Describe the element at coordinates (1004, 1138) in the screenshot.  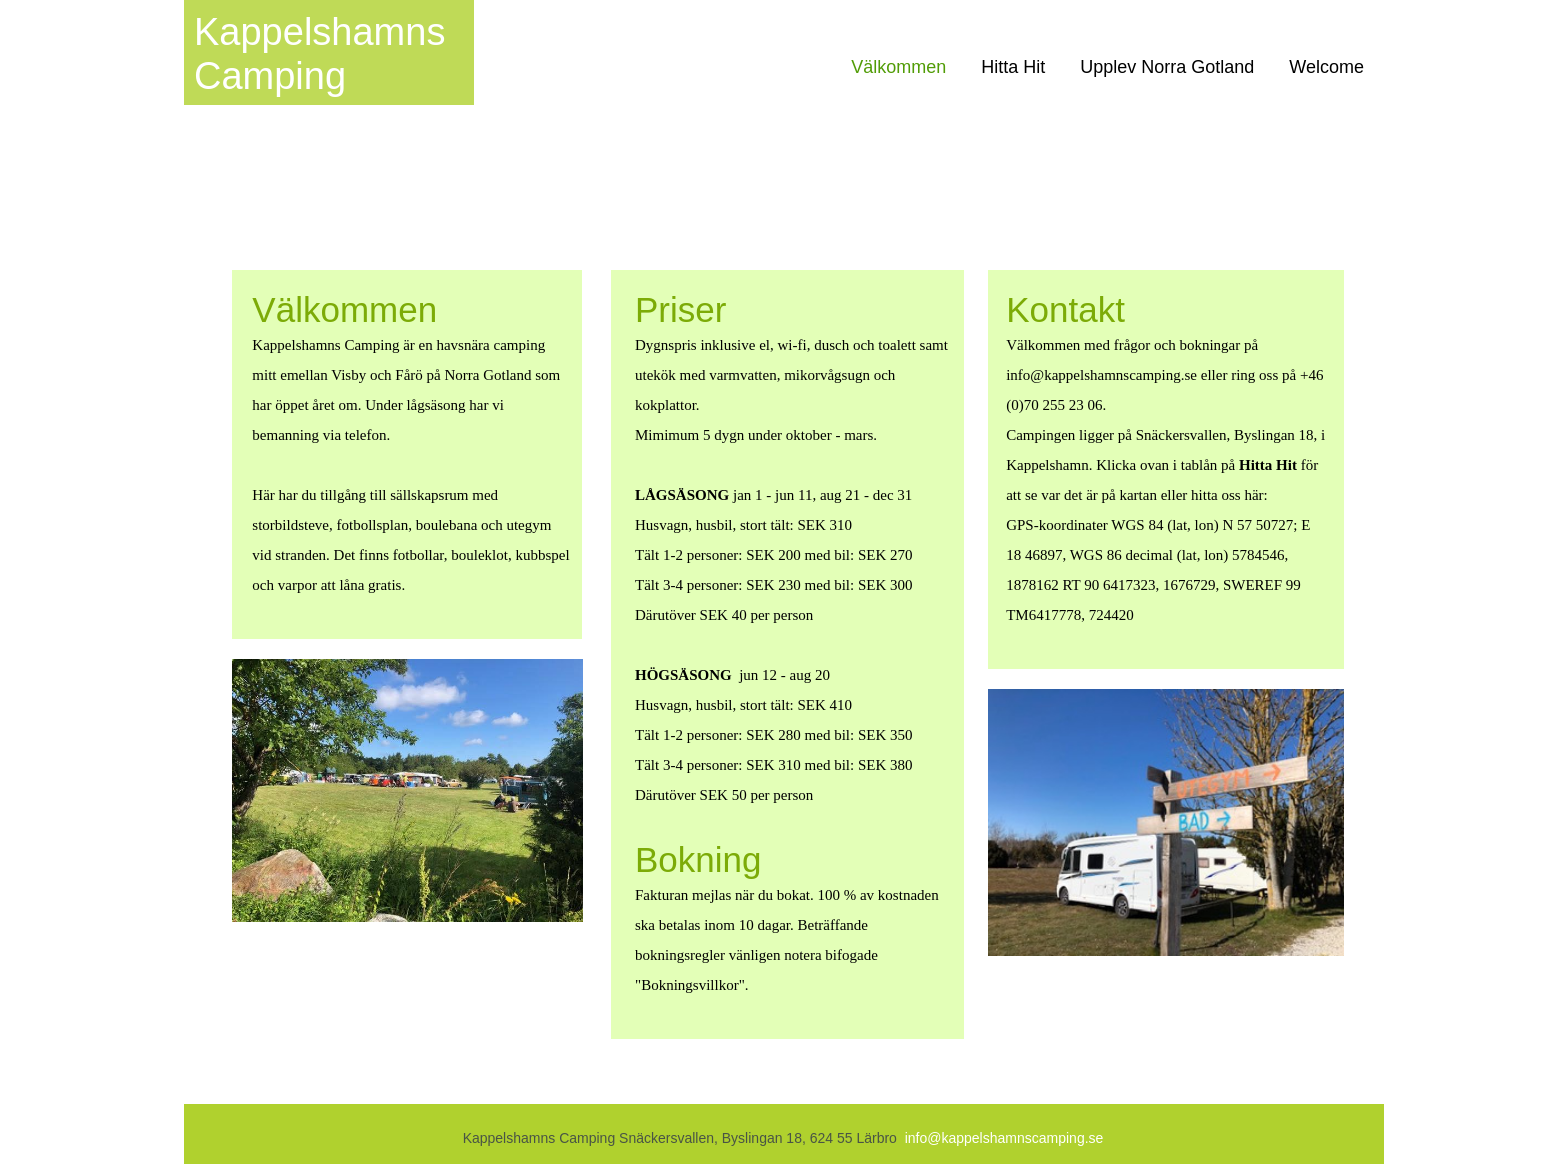
I see `info@kappelshamnscamping.se` at that location.